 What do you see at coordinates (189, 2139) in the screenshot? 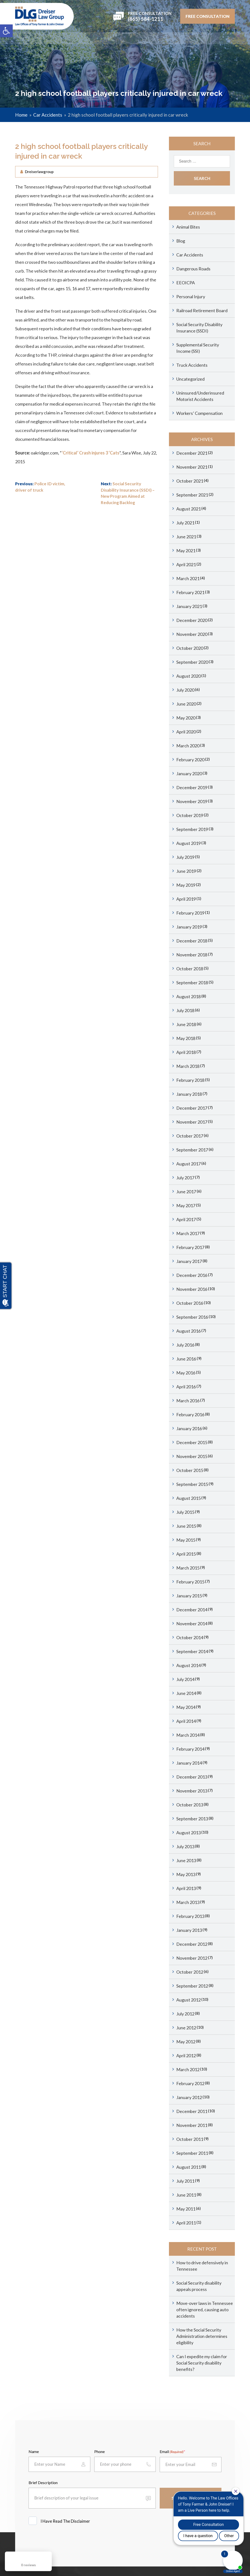
I see `October 2011` at bounding box center [189, 2139].